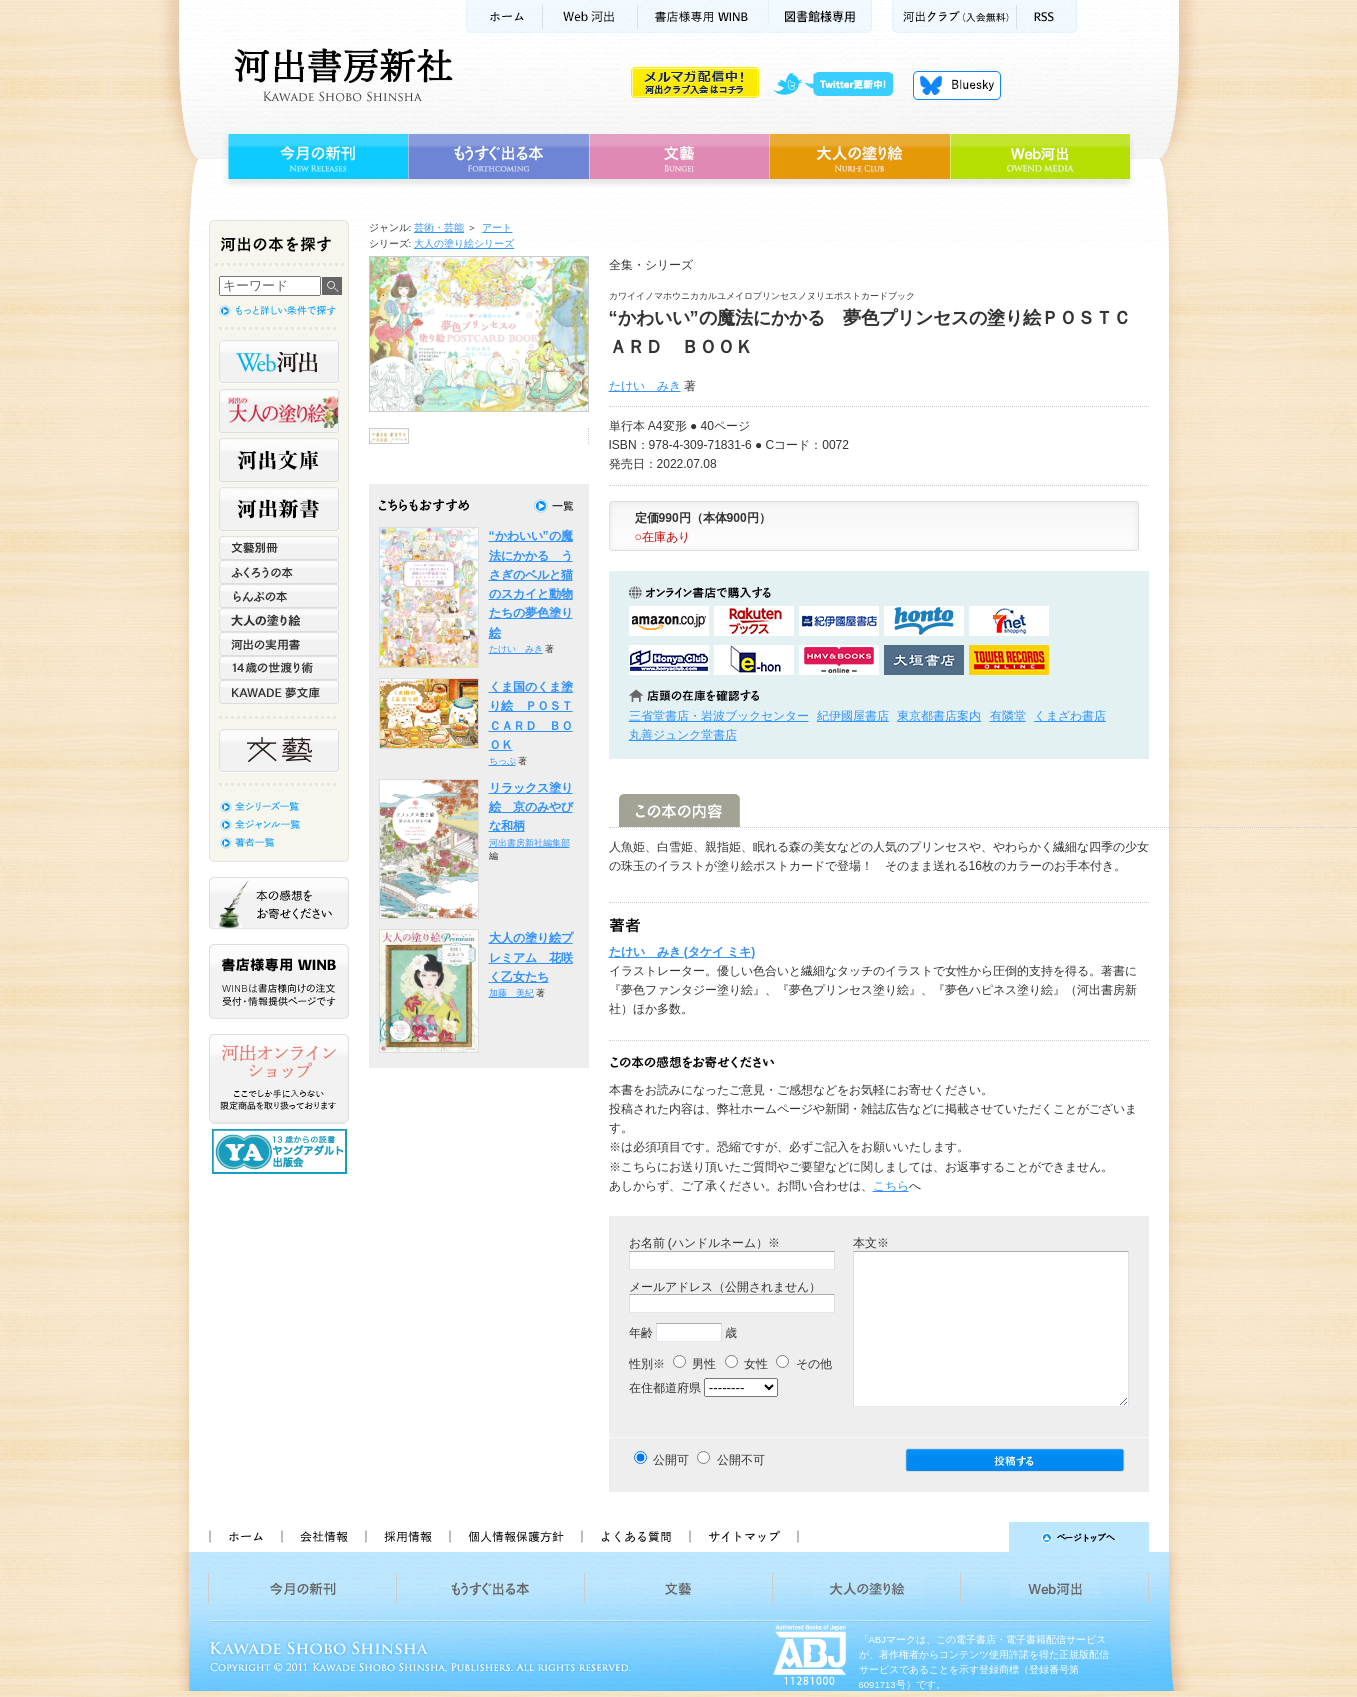 The width and height of the screenshot is (1357, 1697). Describe the element at coordinates (744, 1537) in the screenshot. I see `サイトマップ` at that location.